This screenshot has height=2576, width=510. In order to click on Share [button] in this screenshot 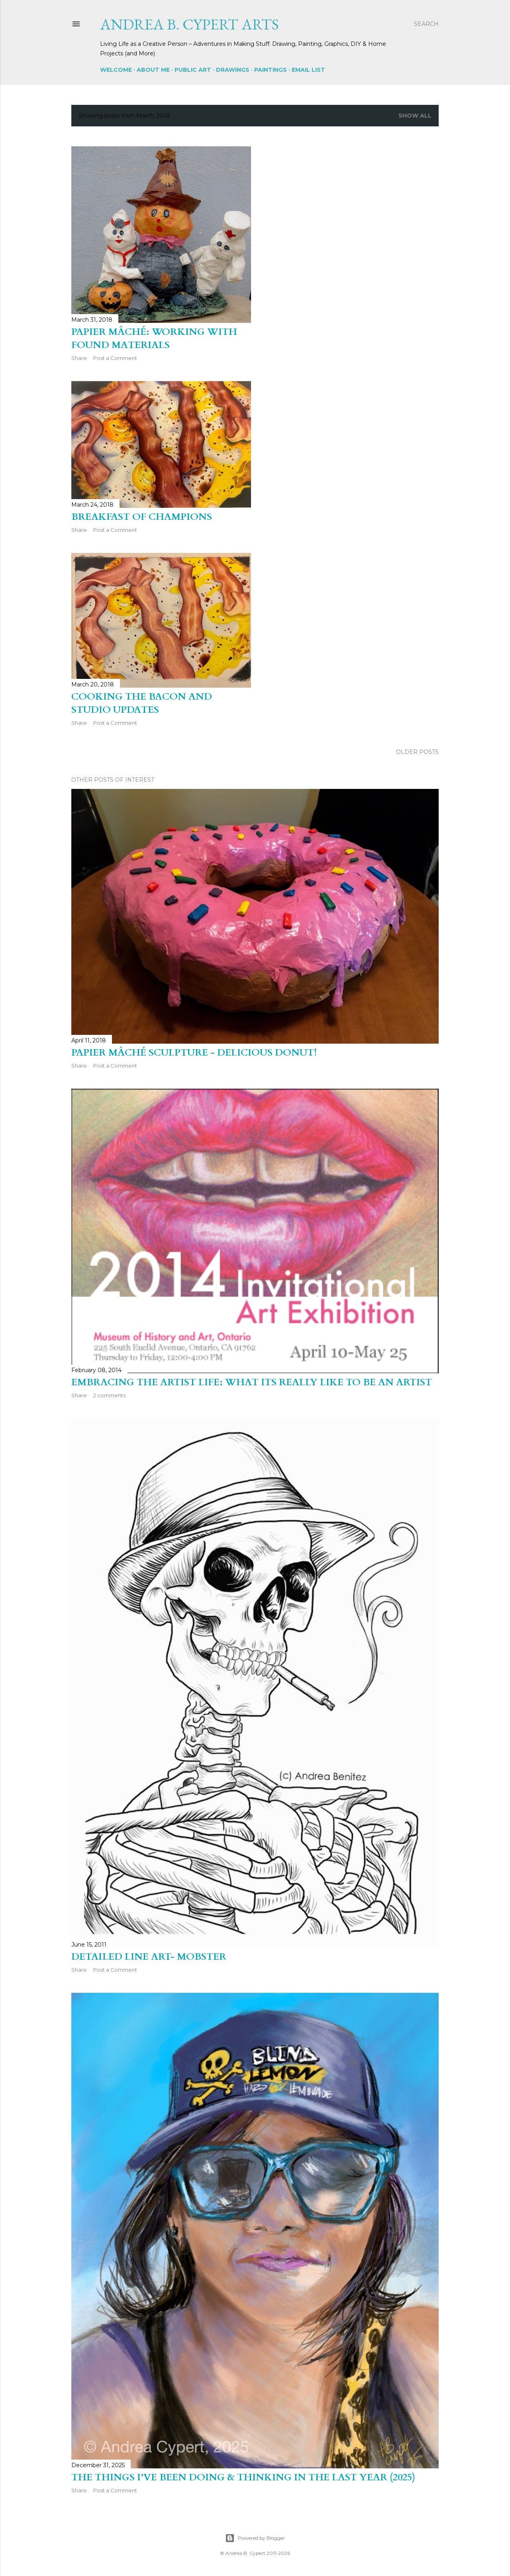, I will do `click(79, 358)`.